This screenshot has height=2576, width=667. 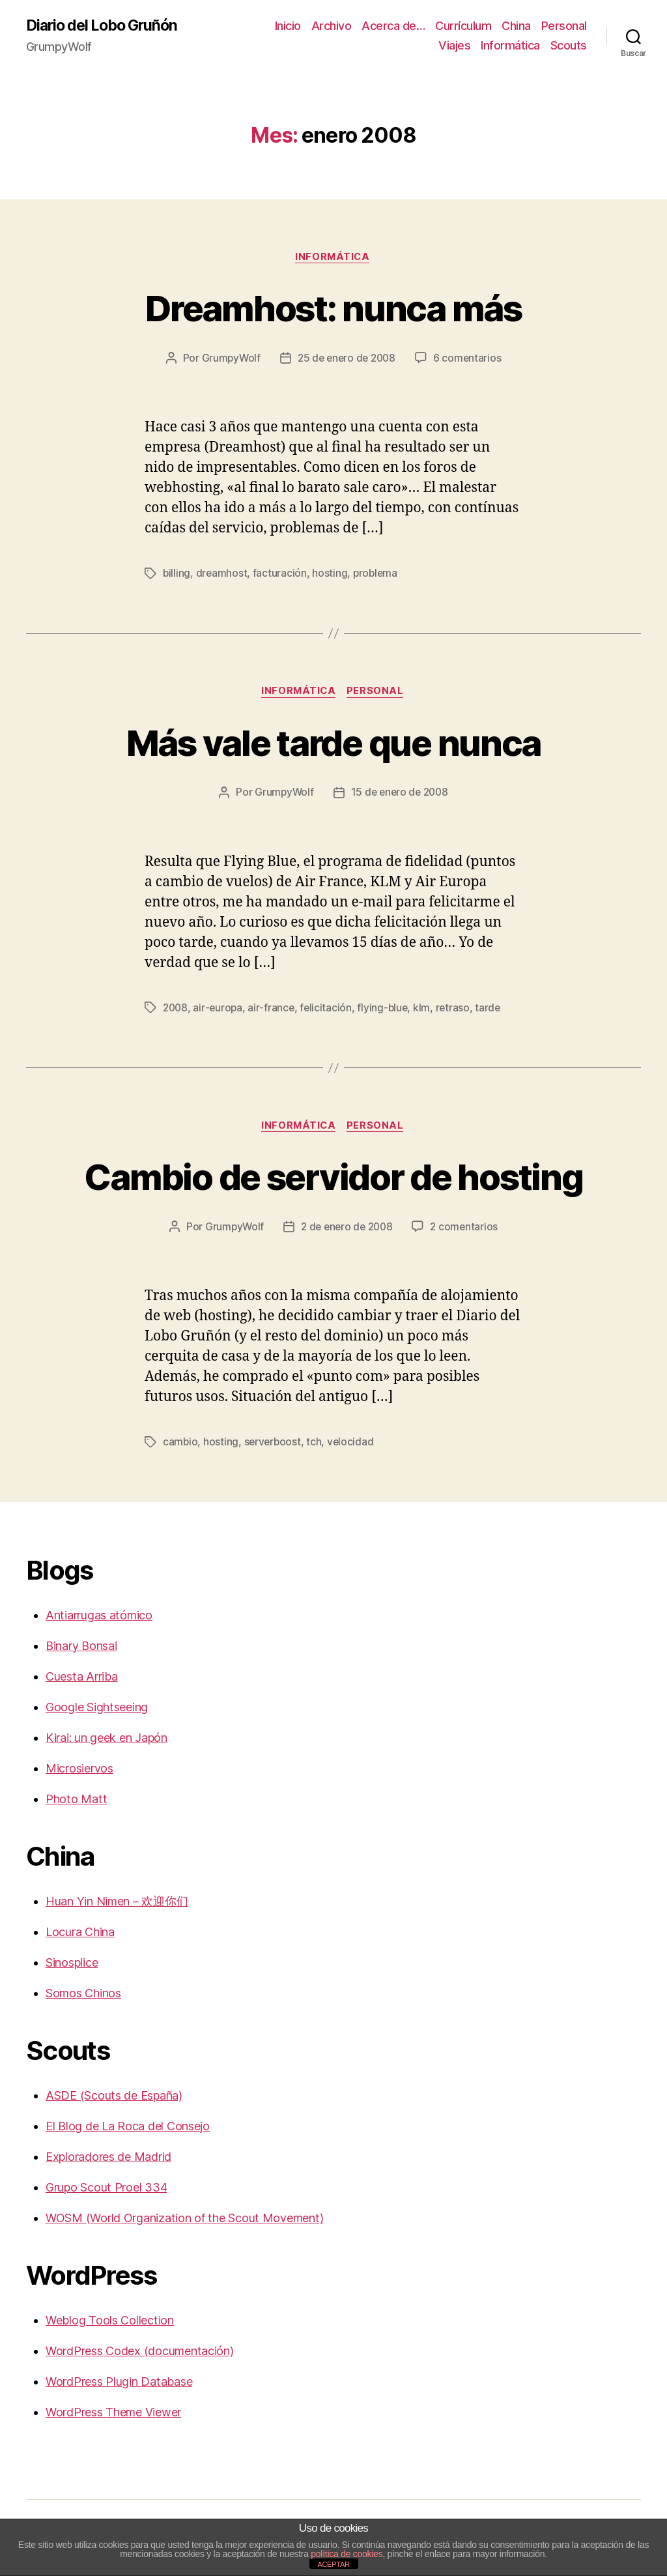 I want to click on Grupo Scout Proel 334, so click(x=106, y=2190).